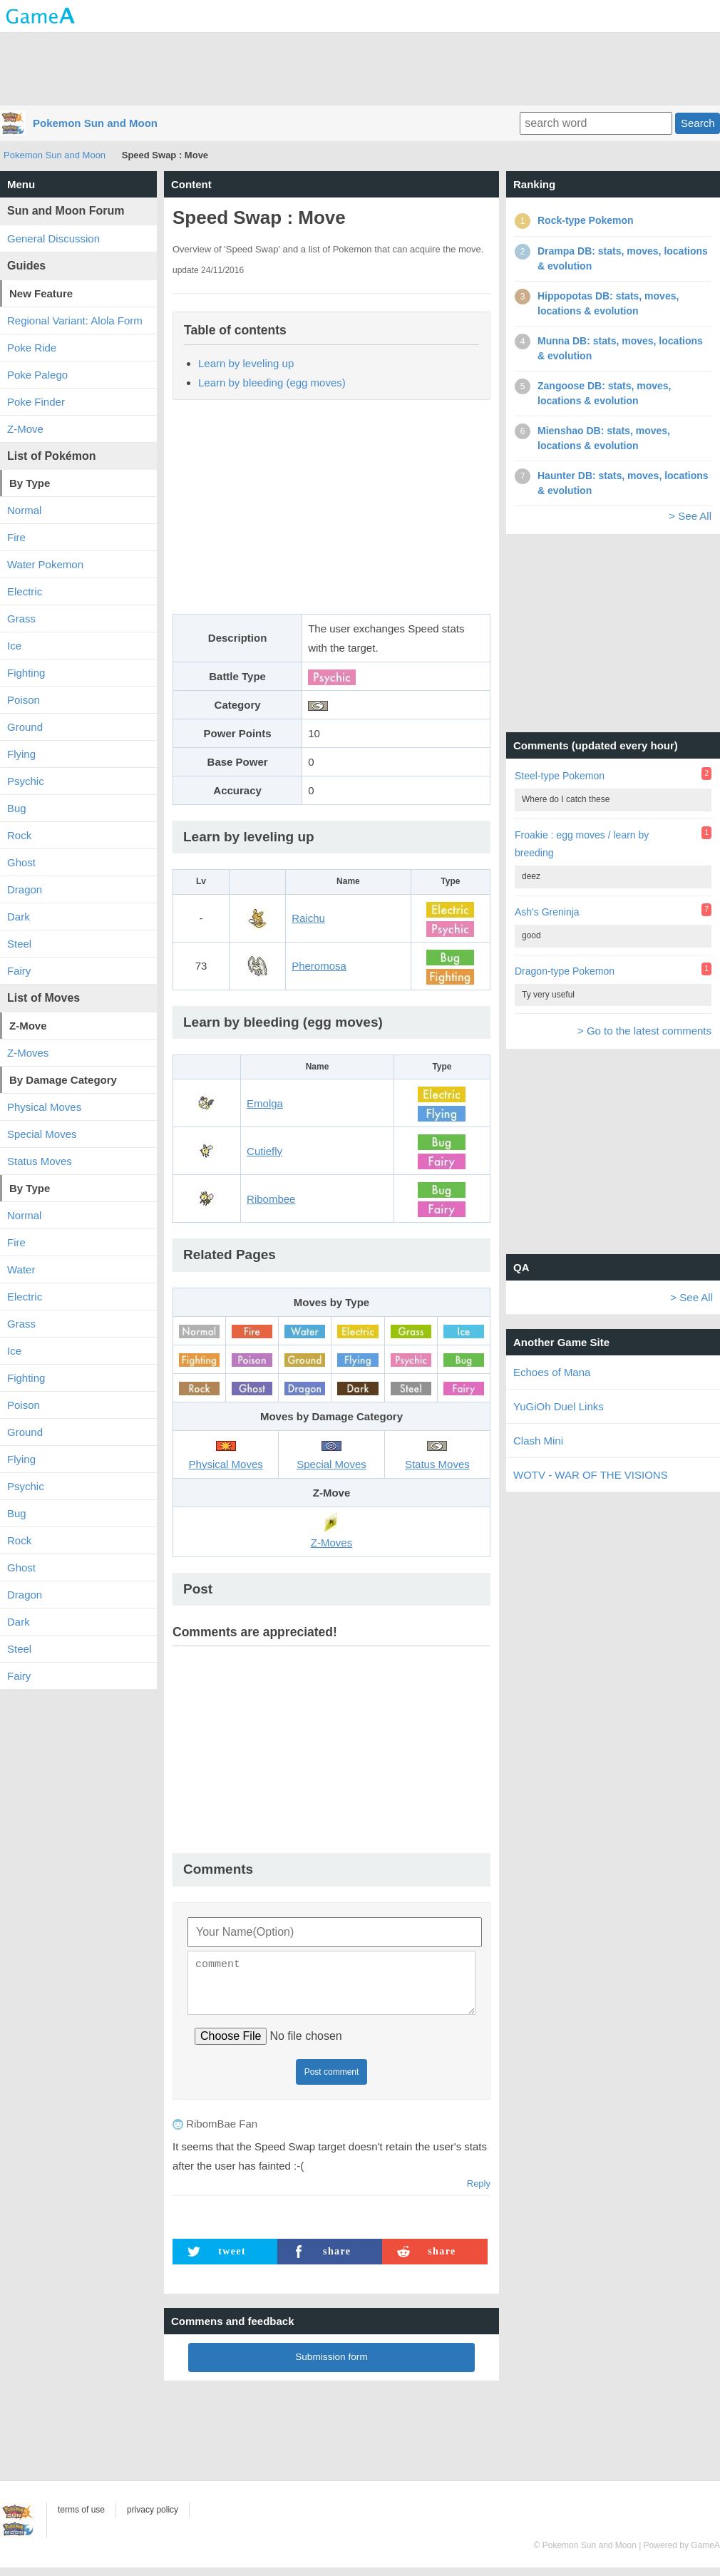 This screenshot has height=2576, width=720. What do you see at coordinates (25, 781) in the screenshot?
I see `Psychic` at bounding box center [25, 781].